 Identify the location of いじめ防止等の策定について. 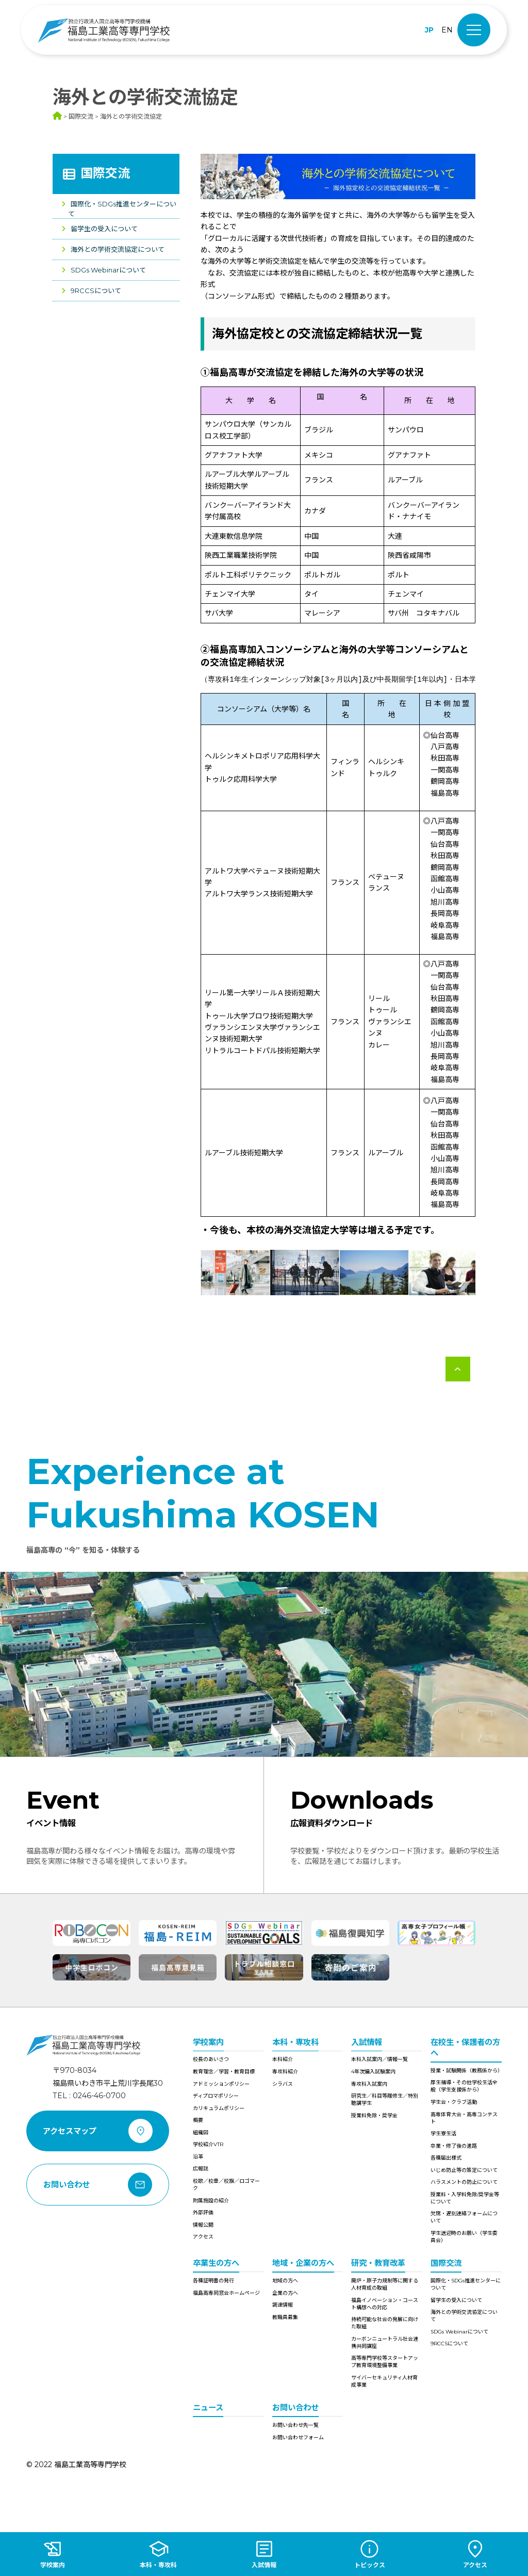
(464, 2170).